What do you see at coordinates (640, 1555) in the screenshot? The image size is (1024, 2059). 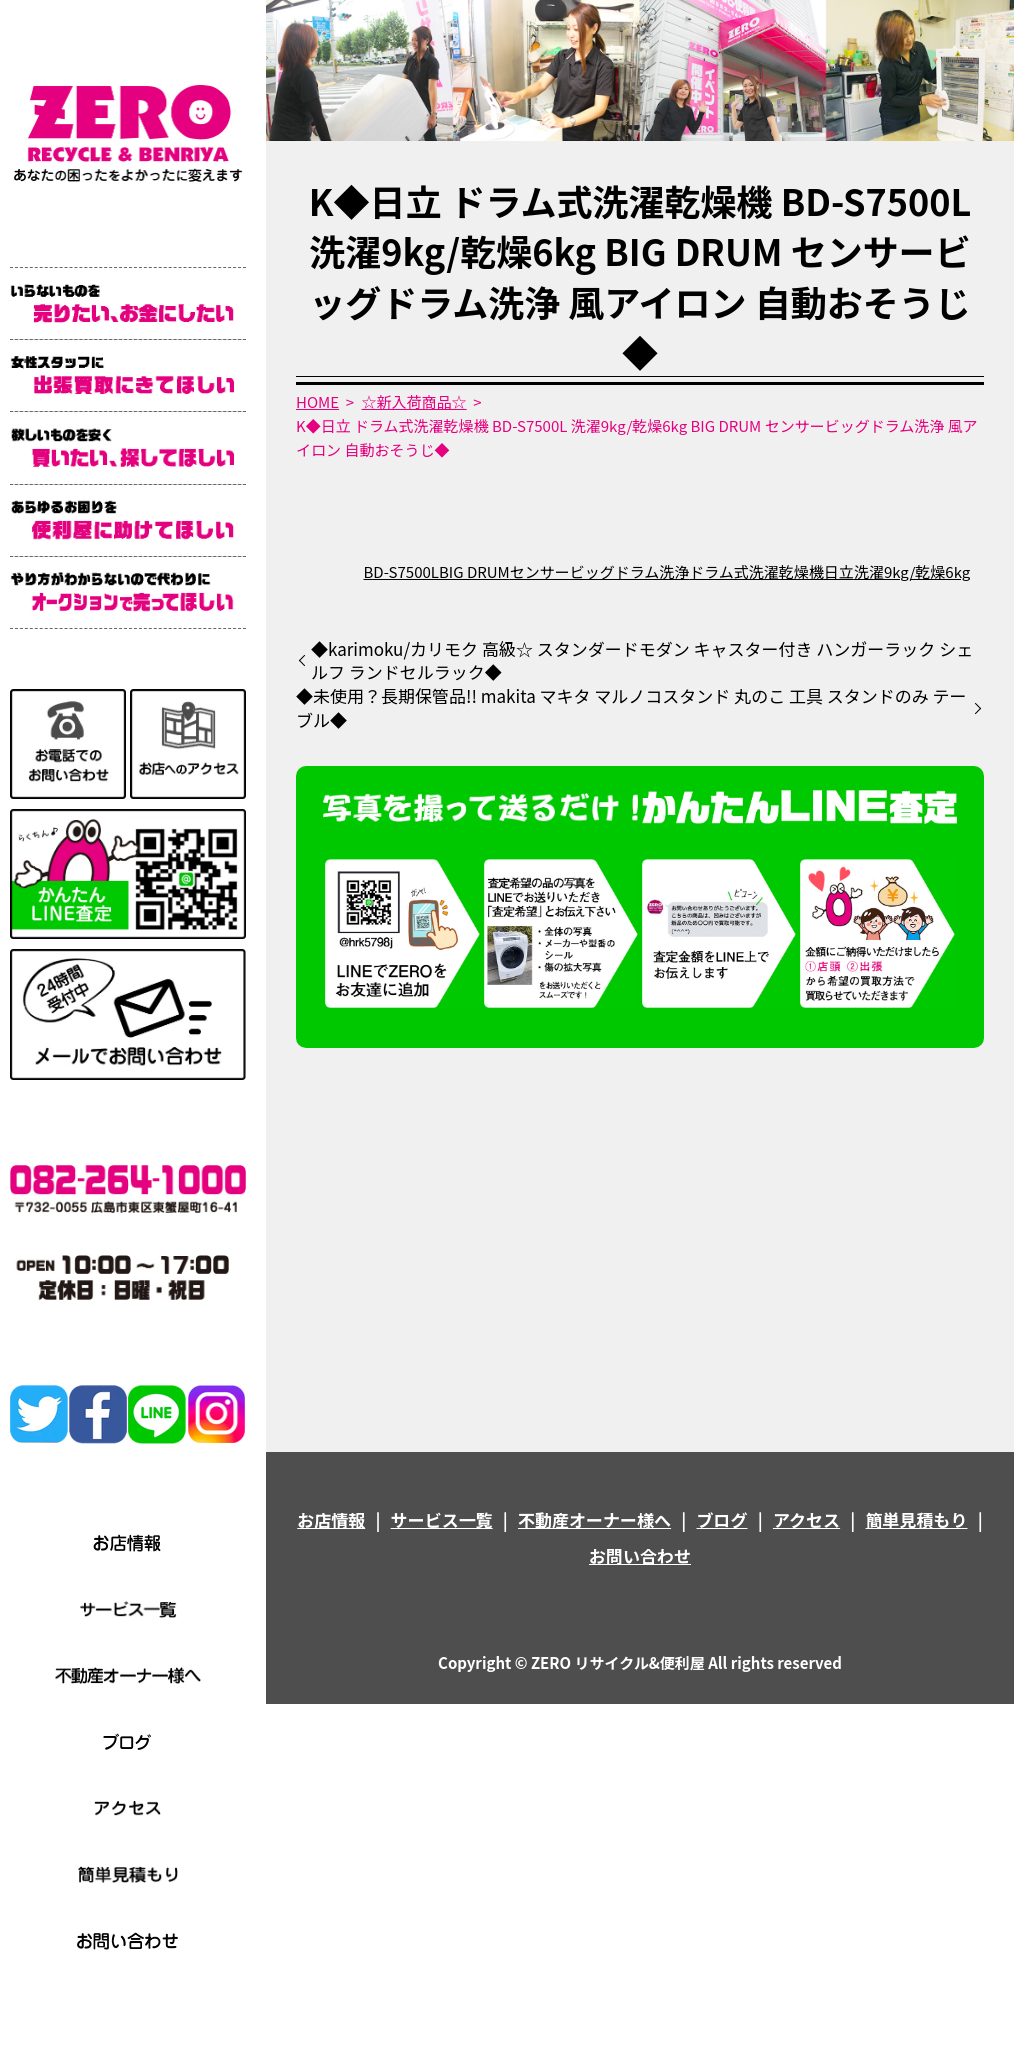 I see `お問い合わせ` at bounding box center [640, 1555].